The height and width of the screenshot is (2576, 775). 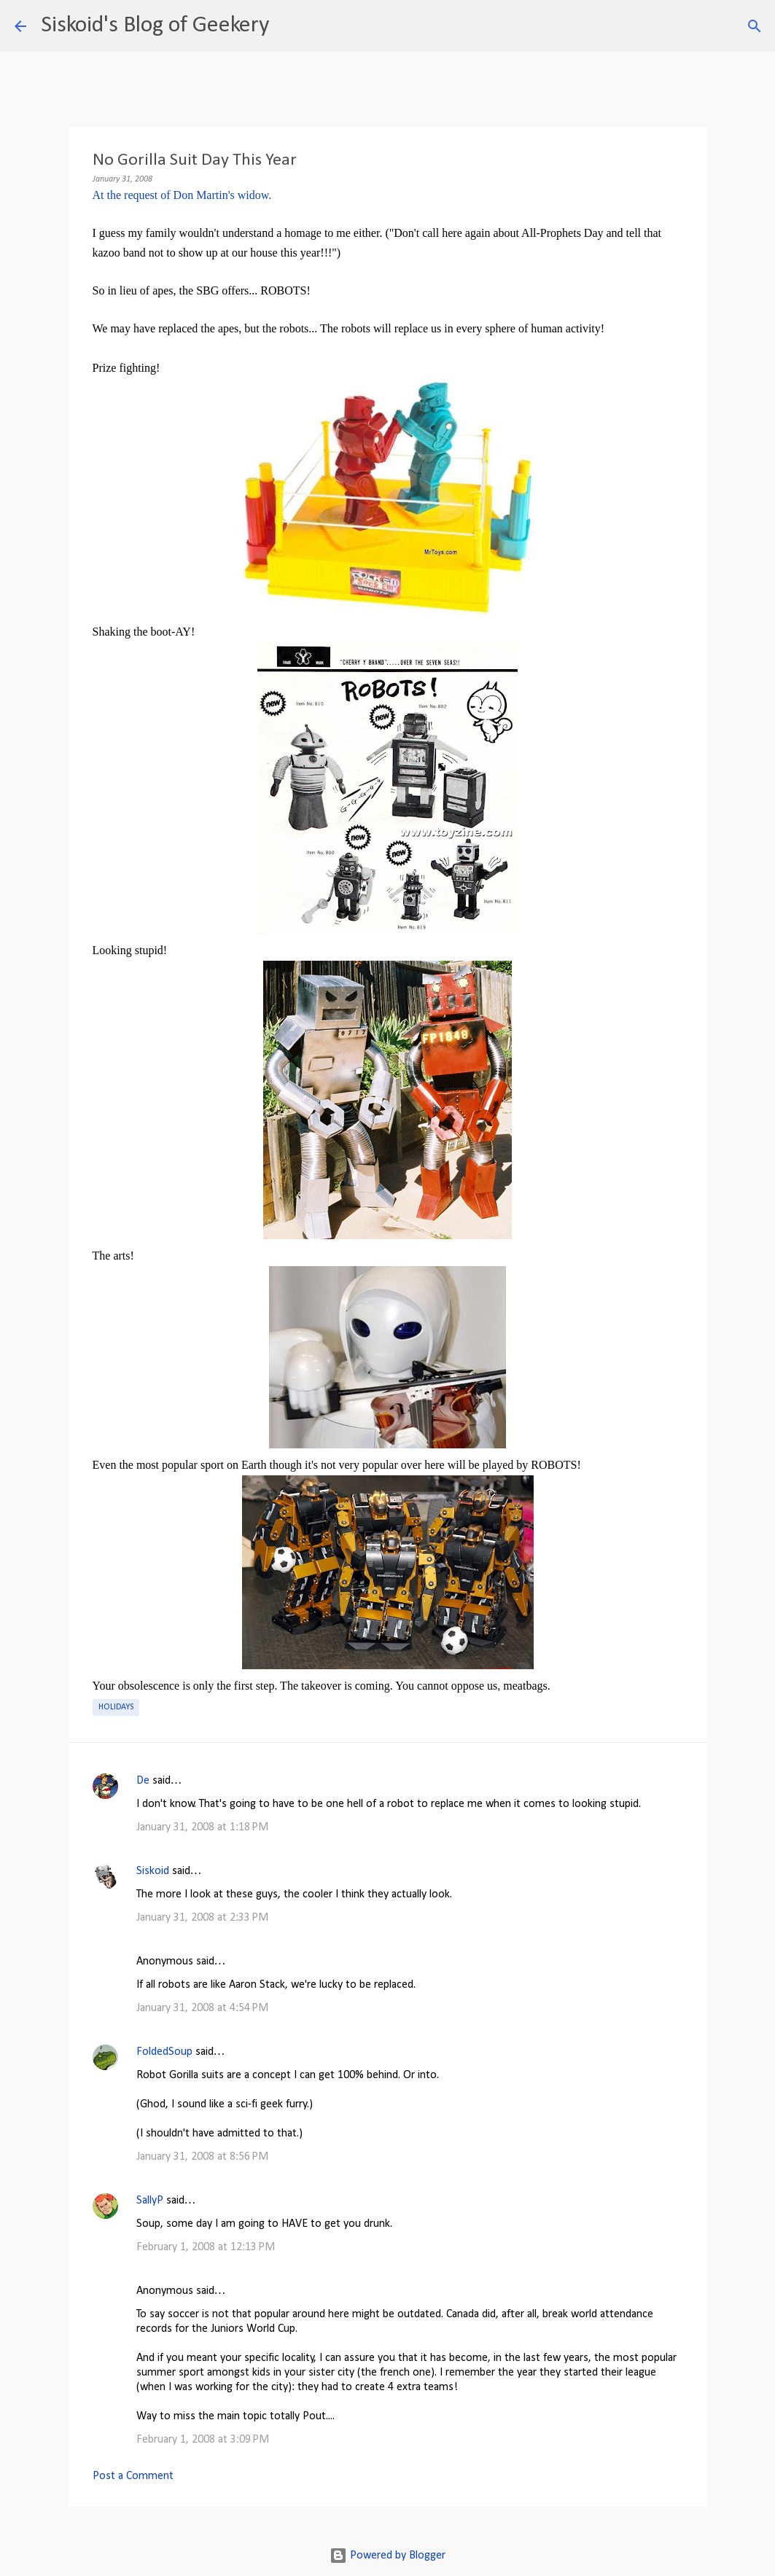 I want to click on SallyP, so click(x=149, y=2200).